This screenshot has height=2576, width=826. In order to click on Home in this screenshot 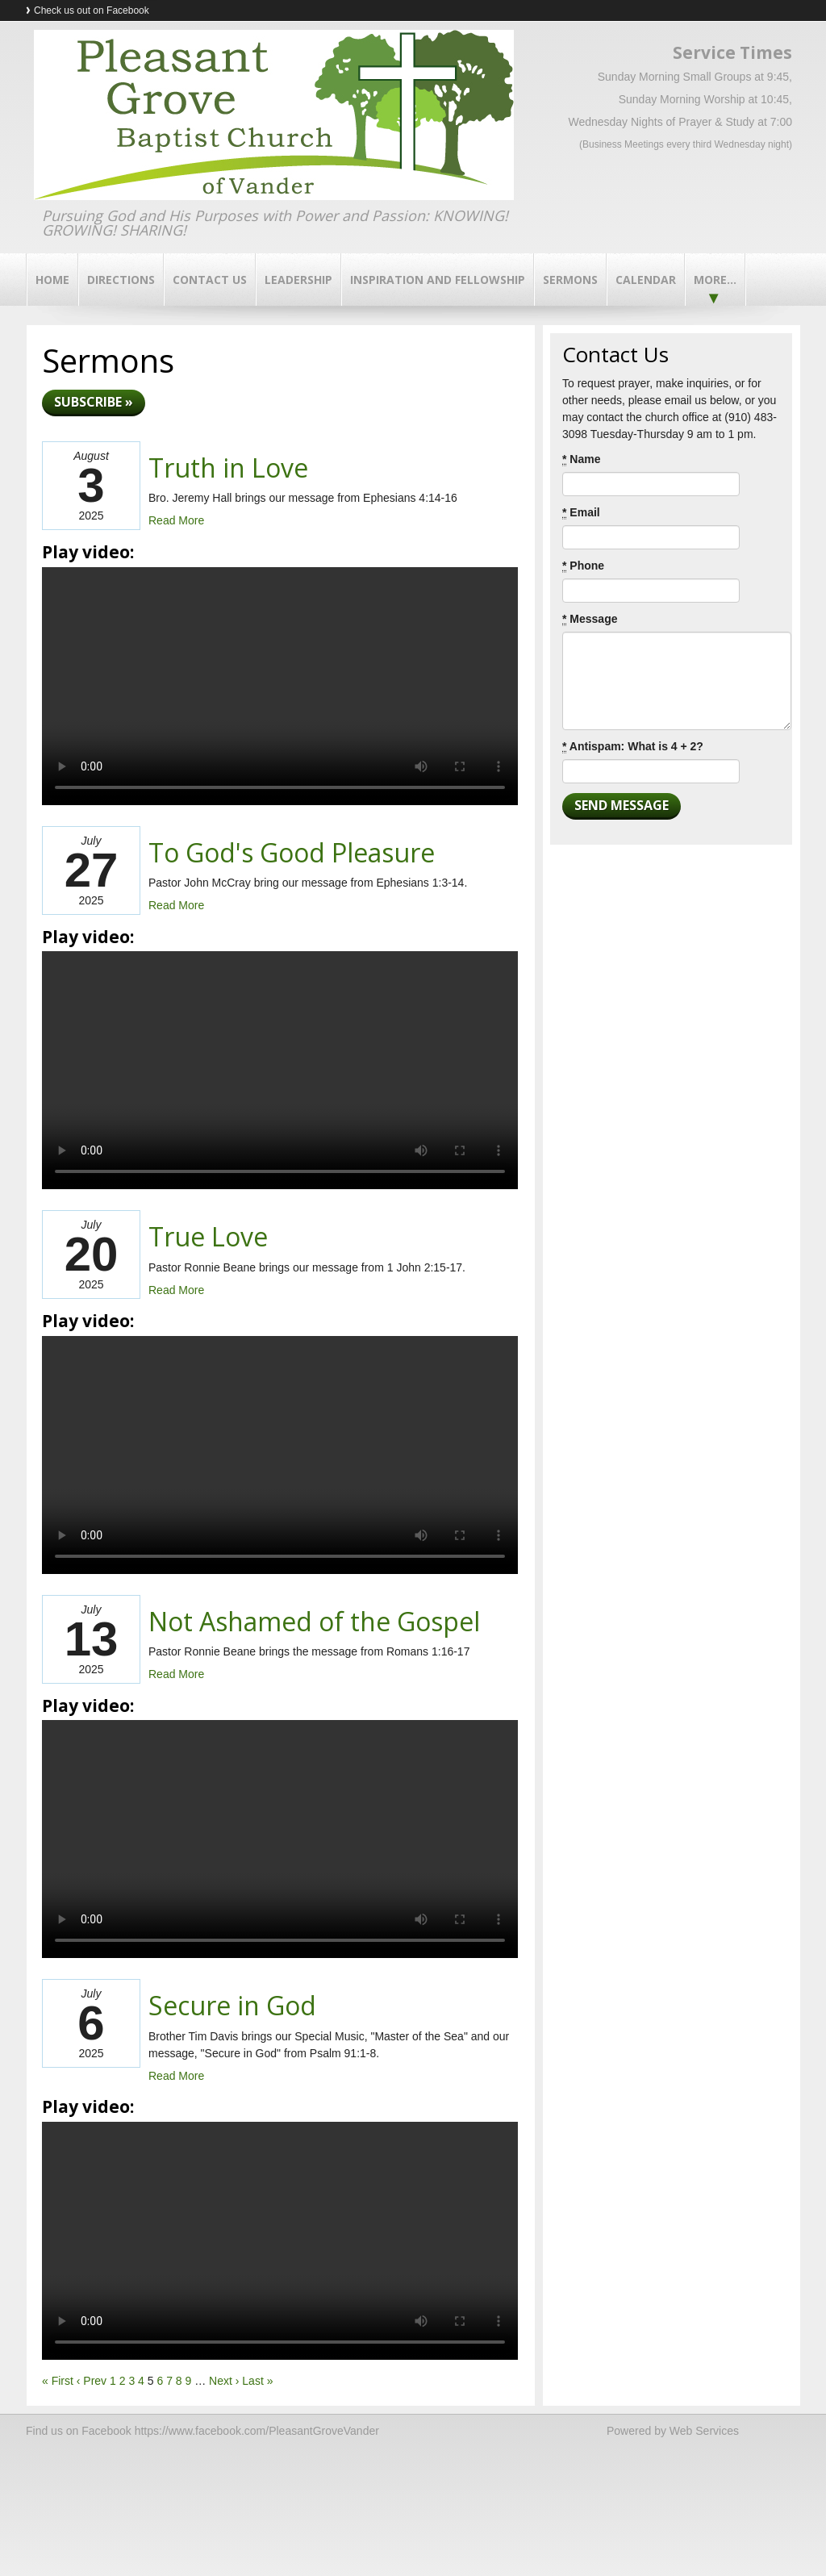, I will do `click(52, 279)`.